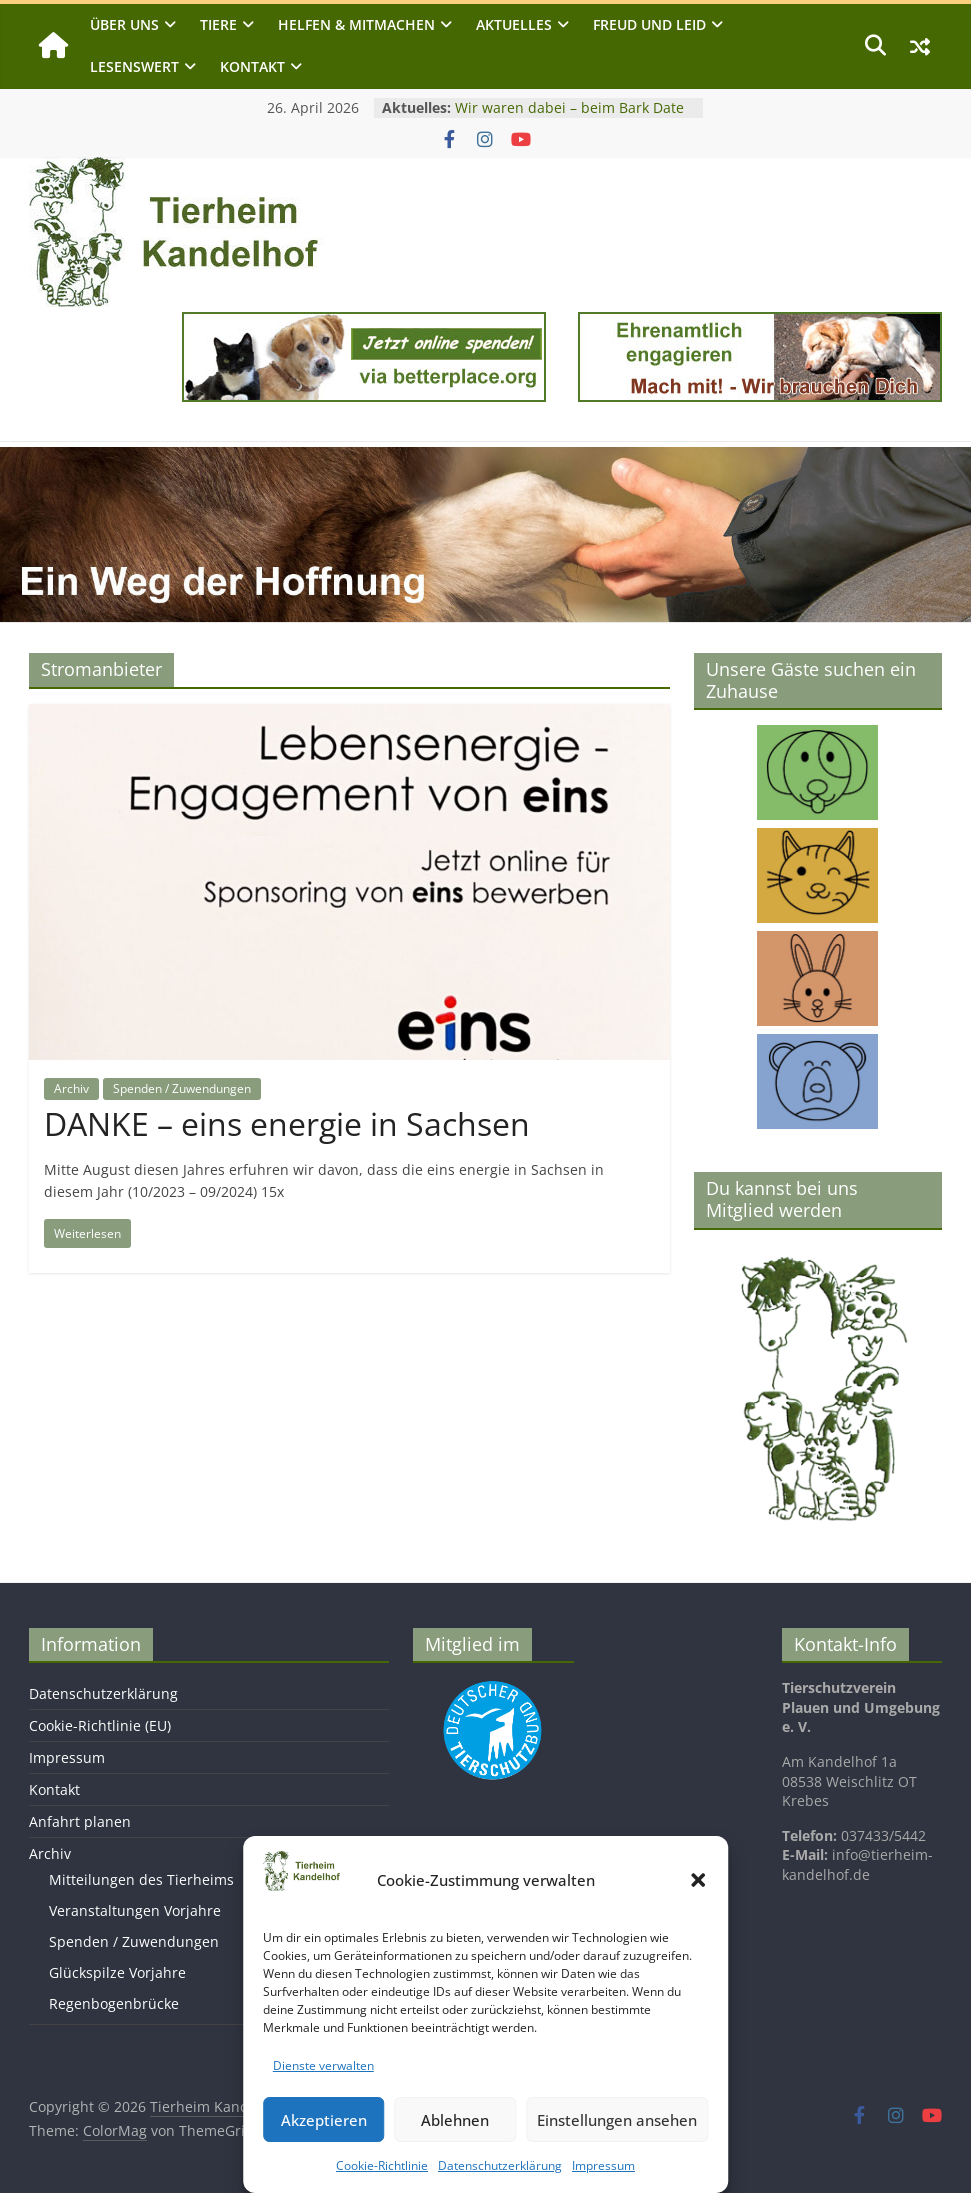 The image size is (971, 2193). Describe the element at coordinates (80, 1821) in the screenshot. I see `Anfahrt planen` at that location.